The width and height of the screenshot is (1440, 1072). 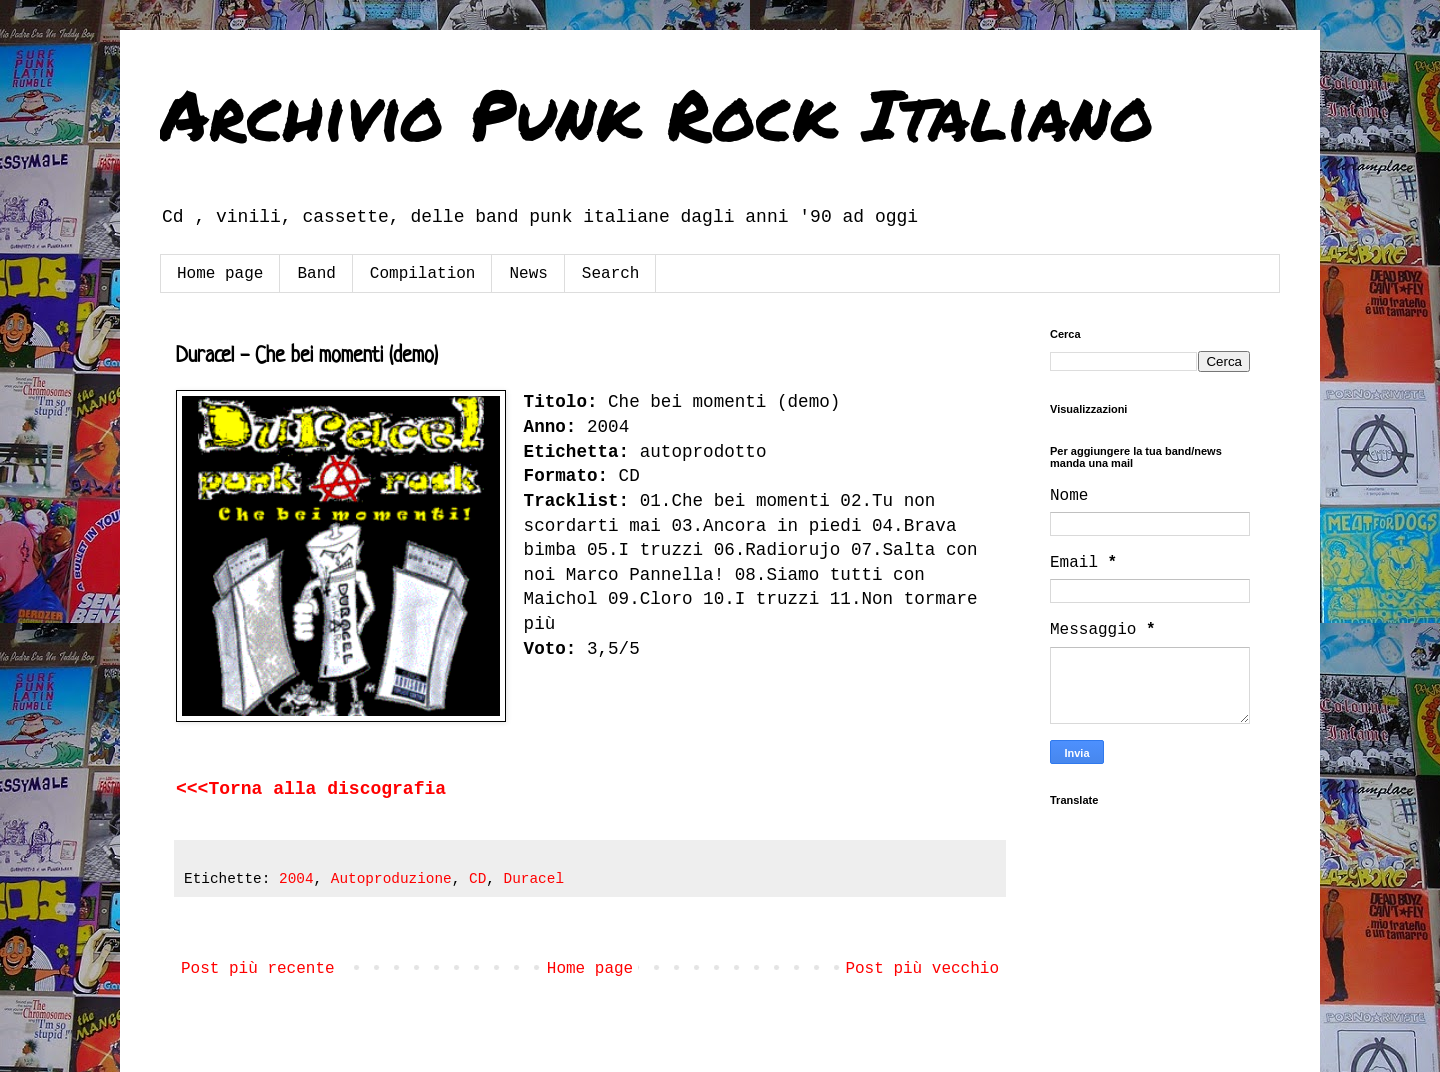 I want to click on Duracel, so click(x=534, y=879).